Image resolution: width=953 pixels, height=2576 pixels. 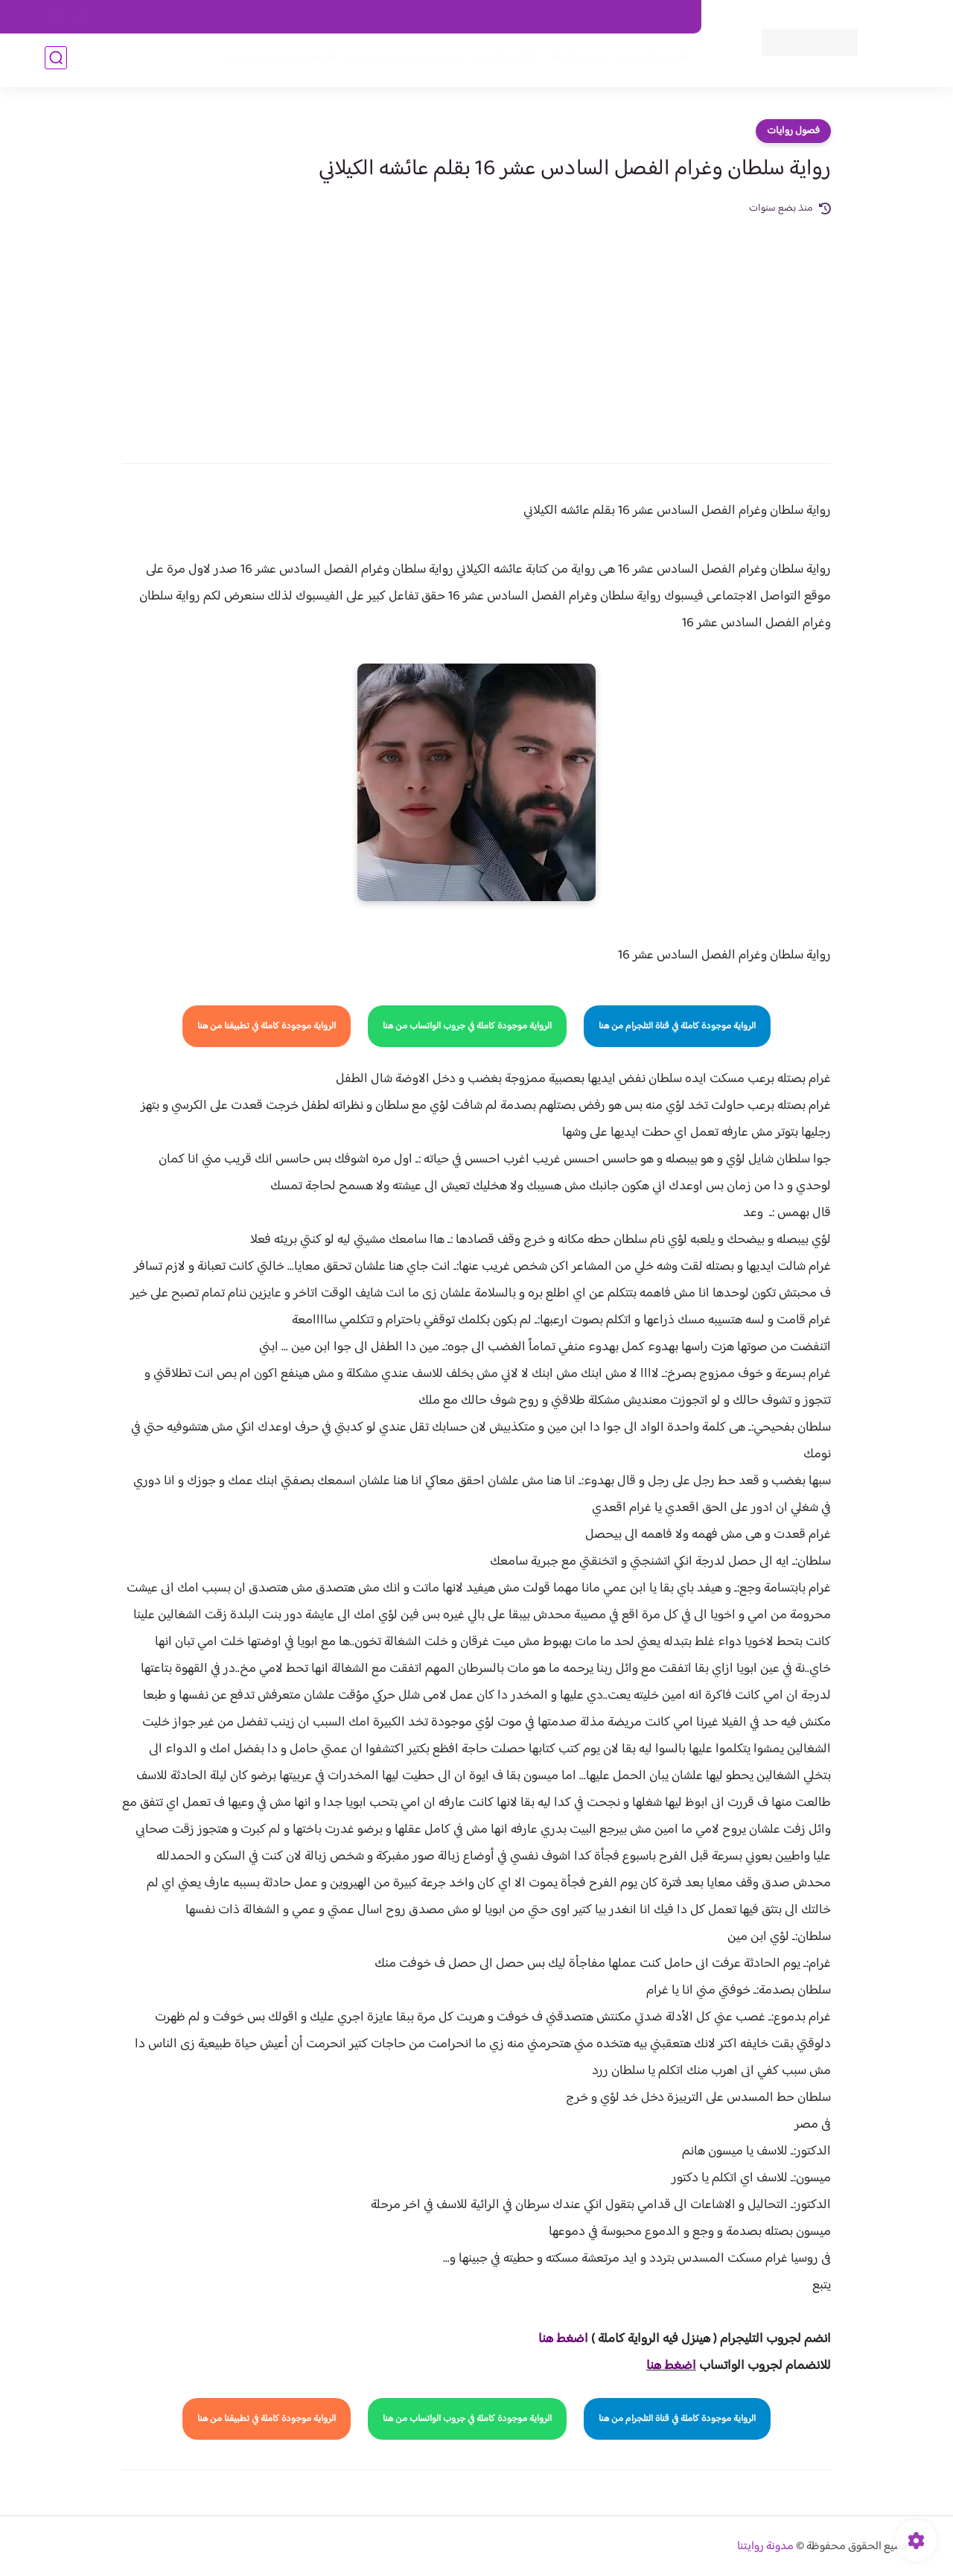 I want to click on اضغط هنا, so click(x=671, y=2366).